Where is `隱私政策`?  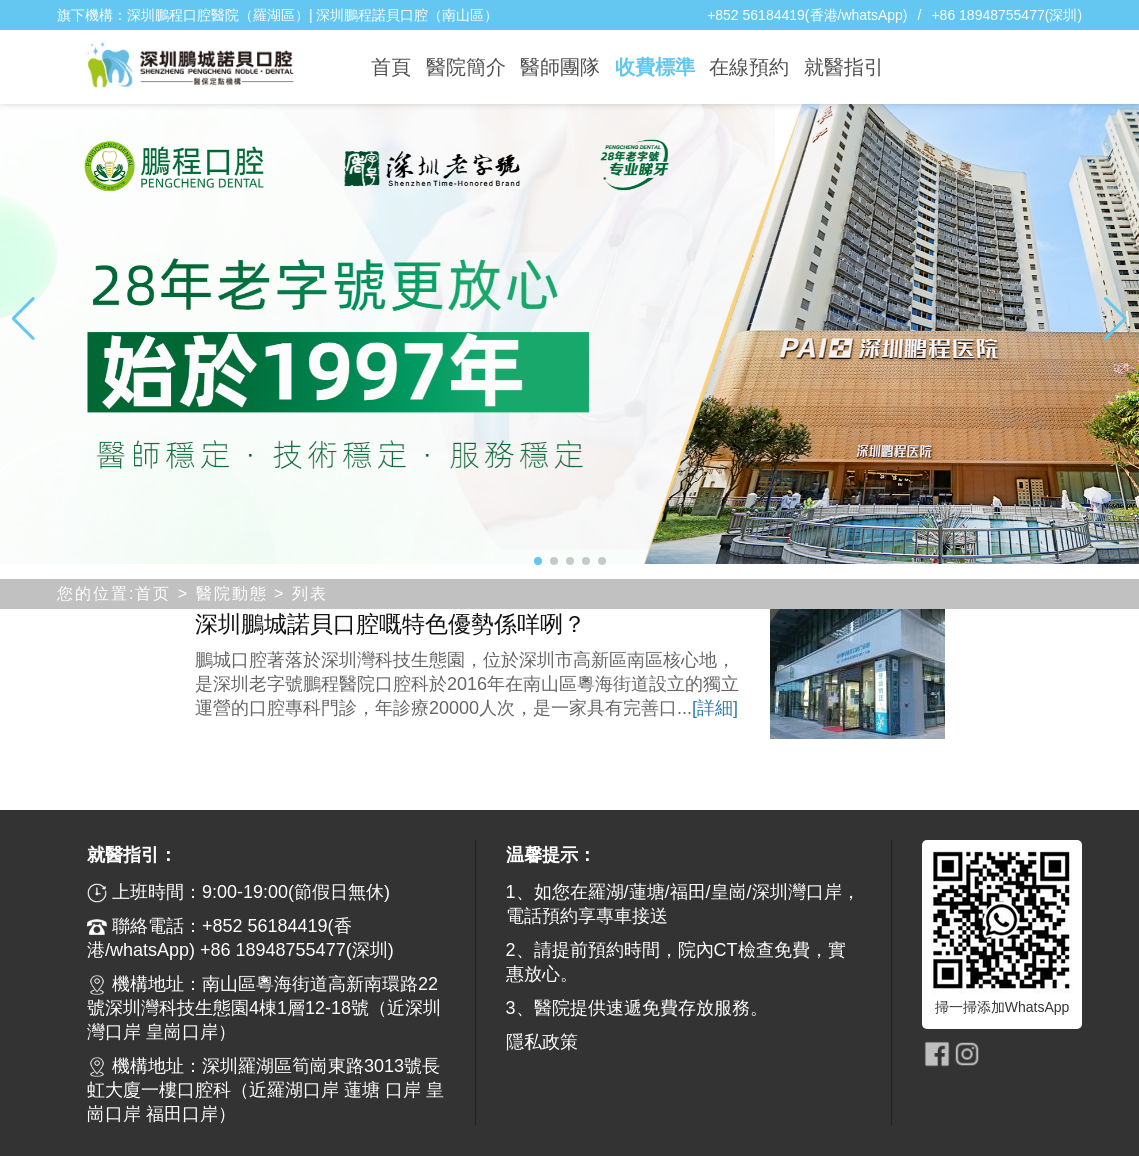
隱私政策 is located at coordinates (542, 1042).